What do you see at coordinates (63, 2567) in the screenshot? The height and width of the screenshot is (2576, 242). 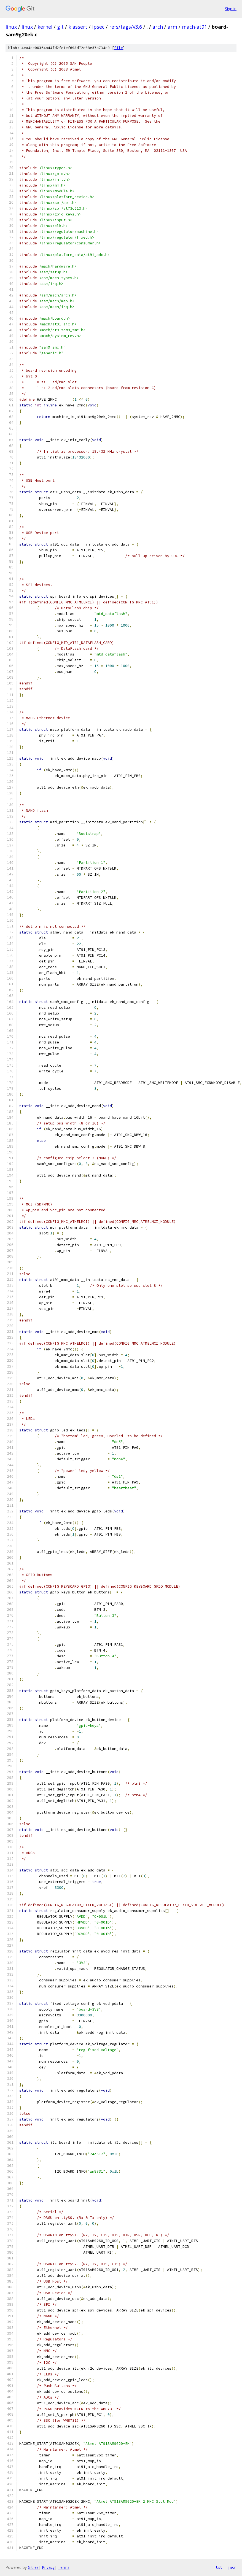 I see `Terms` at bounding box center [63, 2567].